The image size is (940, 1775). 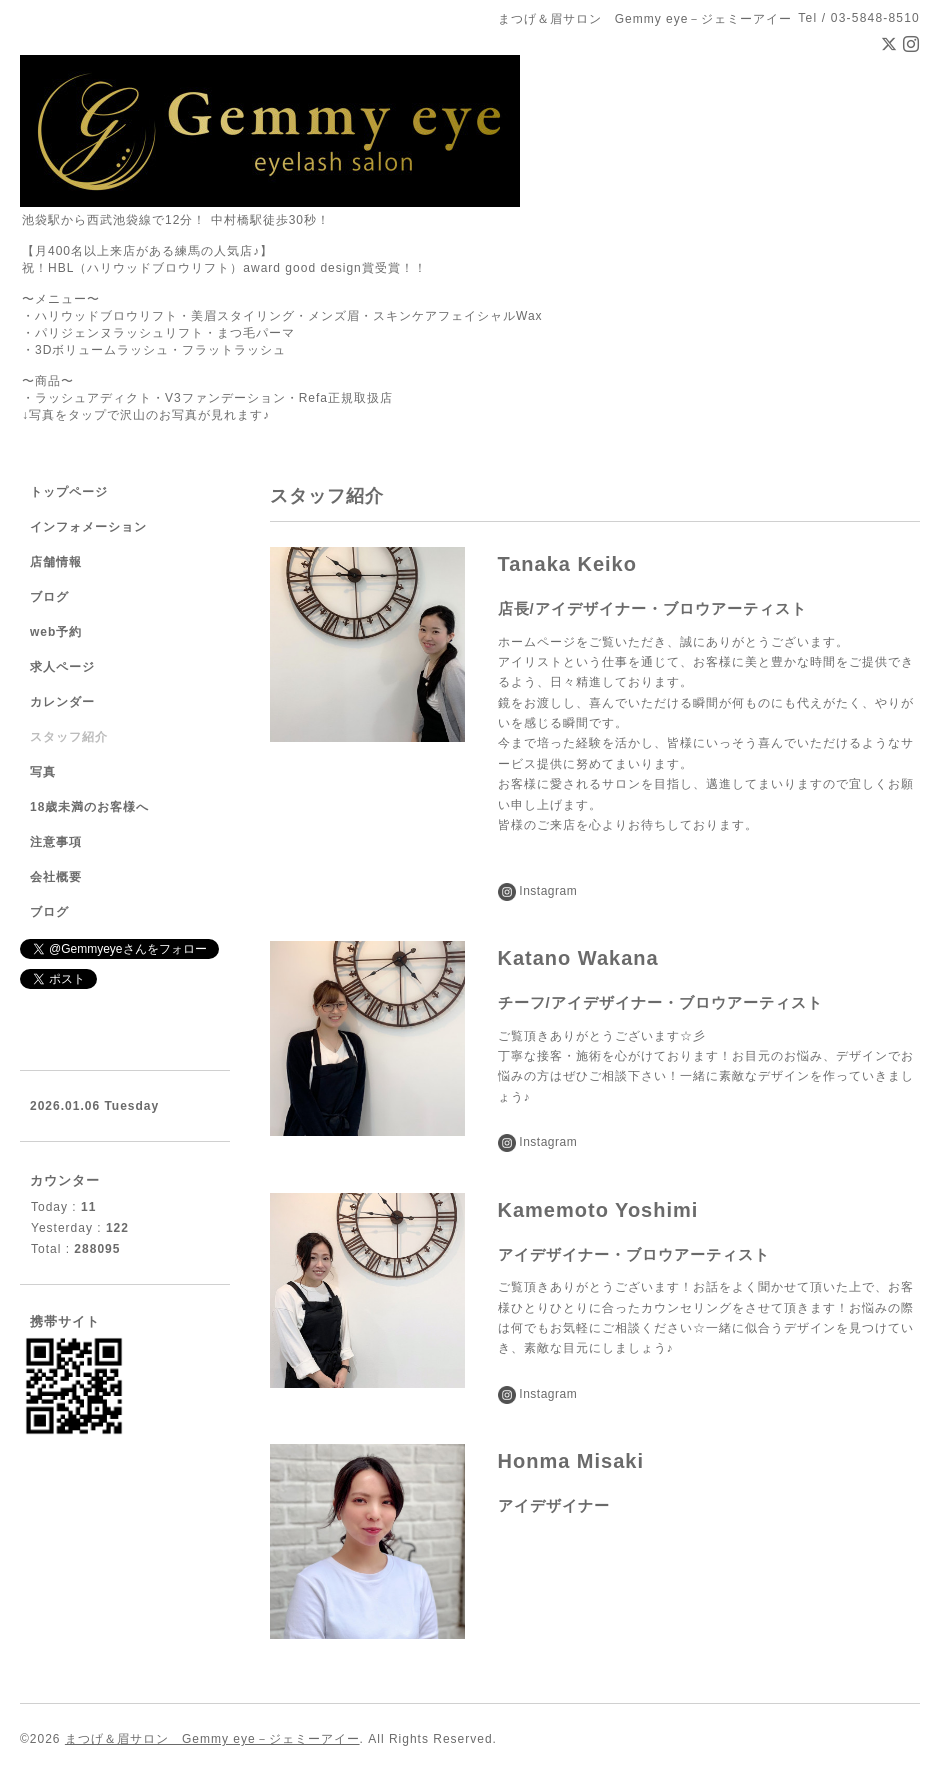 I want to click on カレンダー, so click(x=62, y=702).